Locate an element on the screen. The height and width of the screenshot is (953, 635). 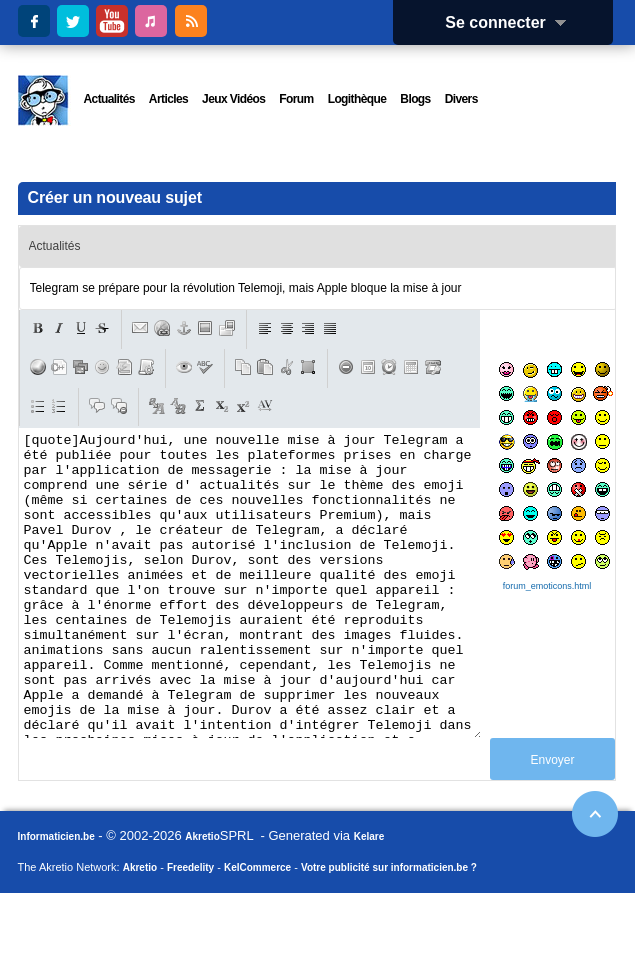
Akretio is located at coordinates (202, 896).